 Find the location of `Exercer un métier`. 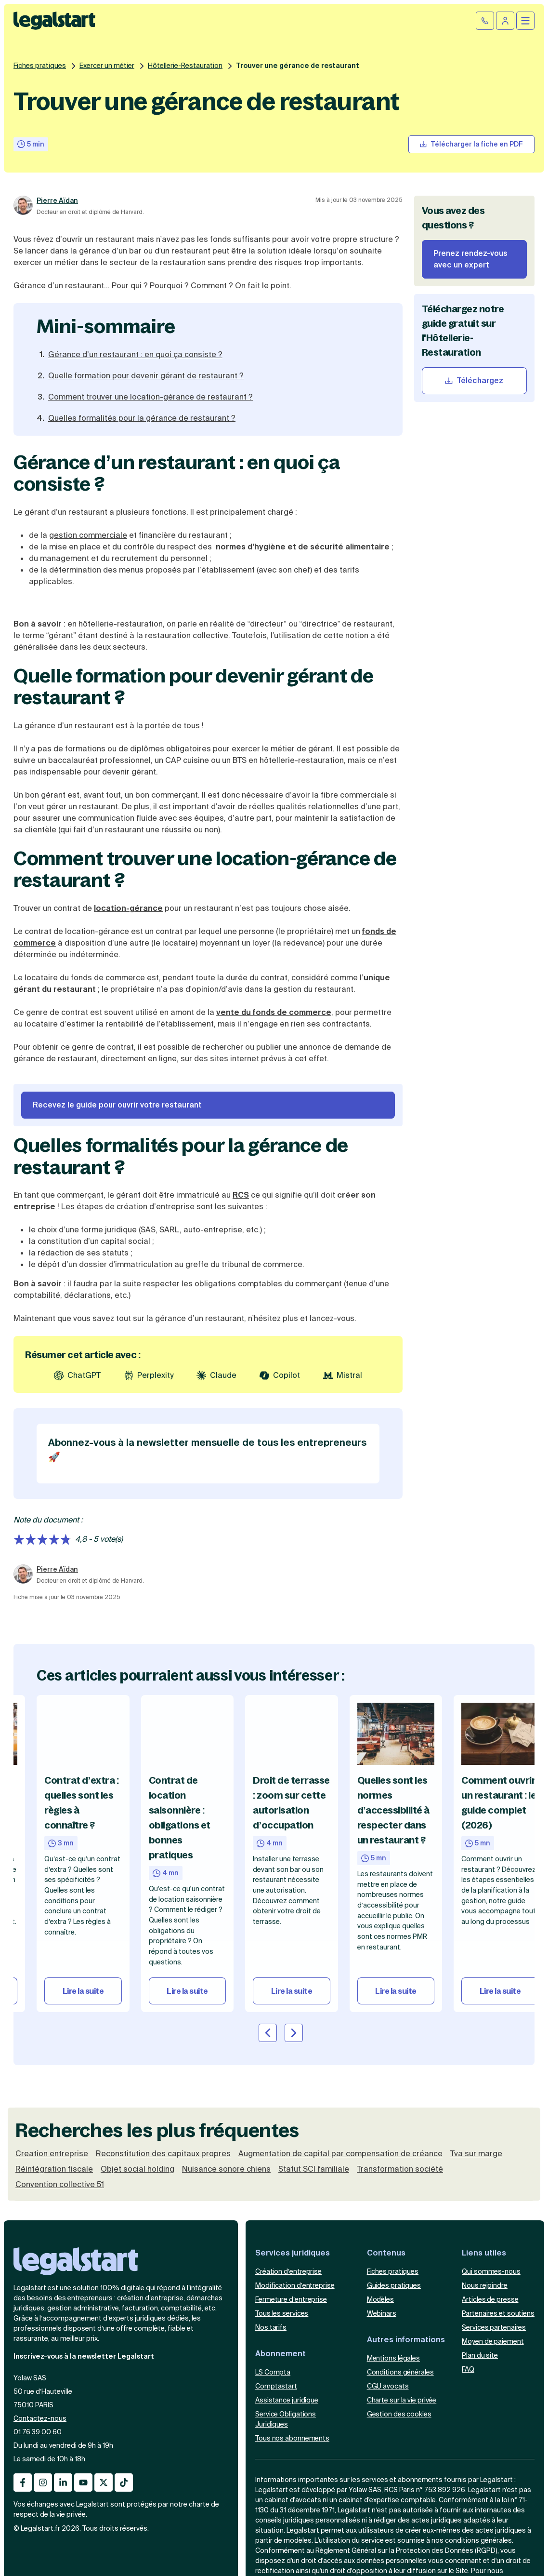

Exercer un métier is located at coordinates (106, 65).